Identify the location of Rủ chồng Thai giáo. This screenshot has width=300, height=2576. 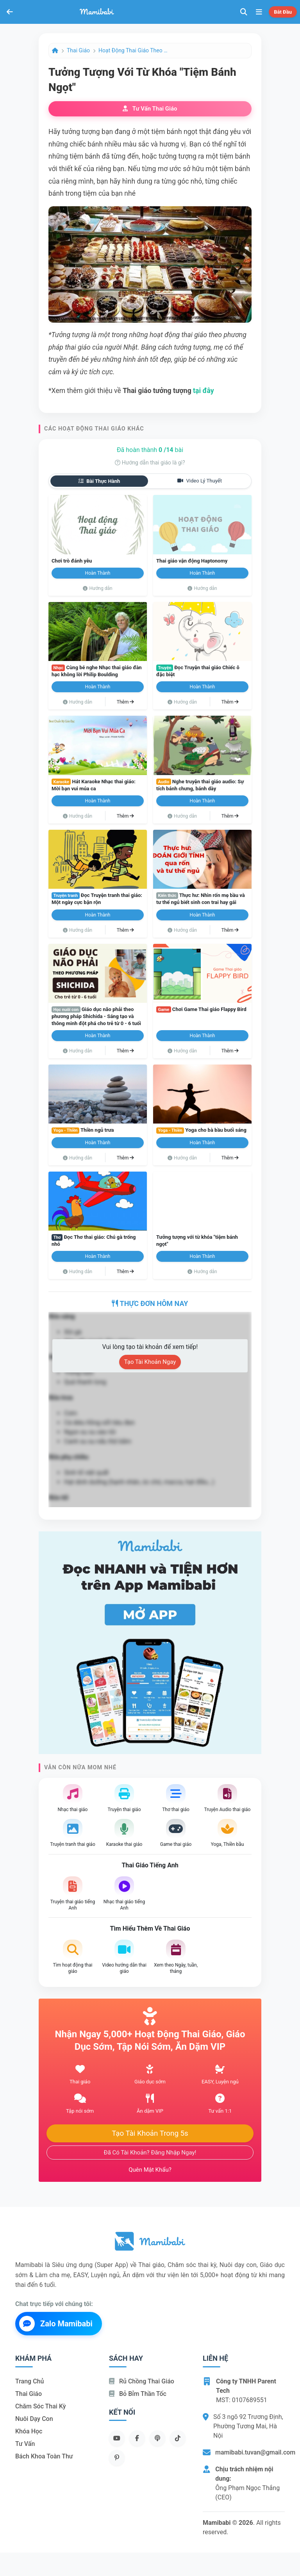
(141, 2381).